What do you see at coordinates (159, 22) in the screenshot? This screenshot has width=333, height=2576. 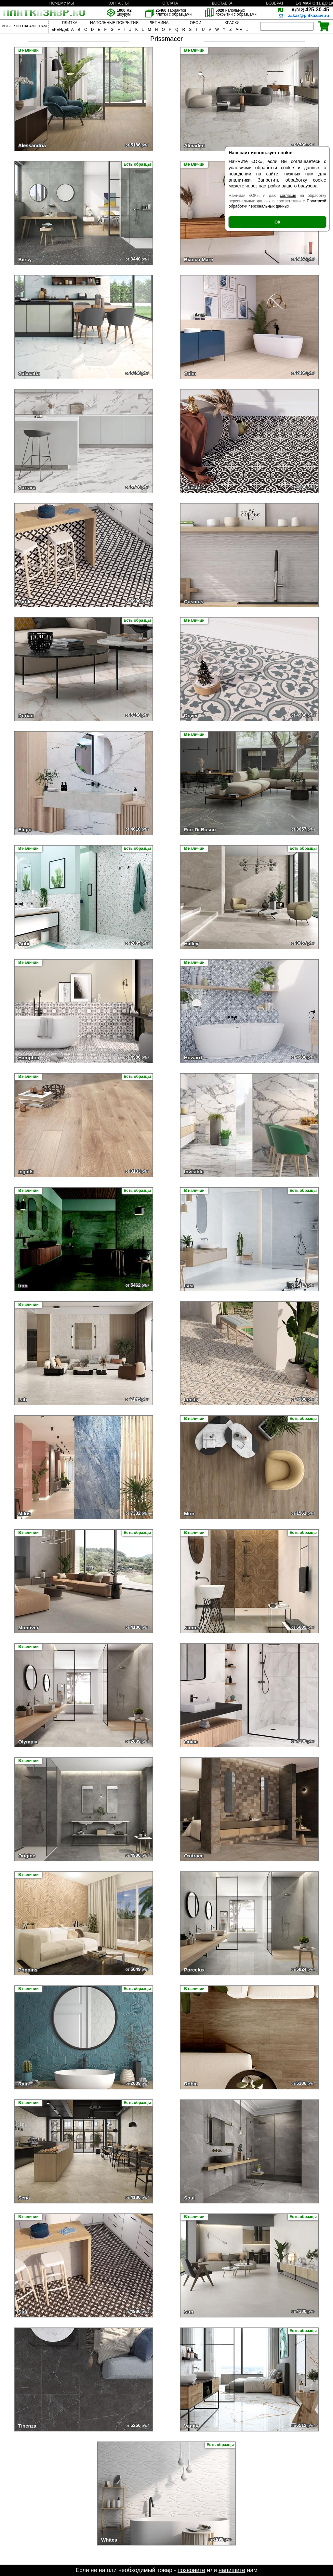 I see `ЛЕПНИНА` at bounding box center [159, 22].